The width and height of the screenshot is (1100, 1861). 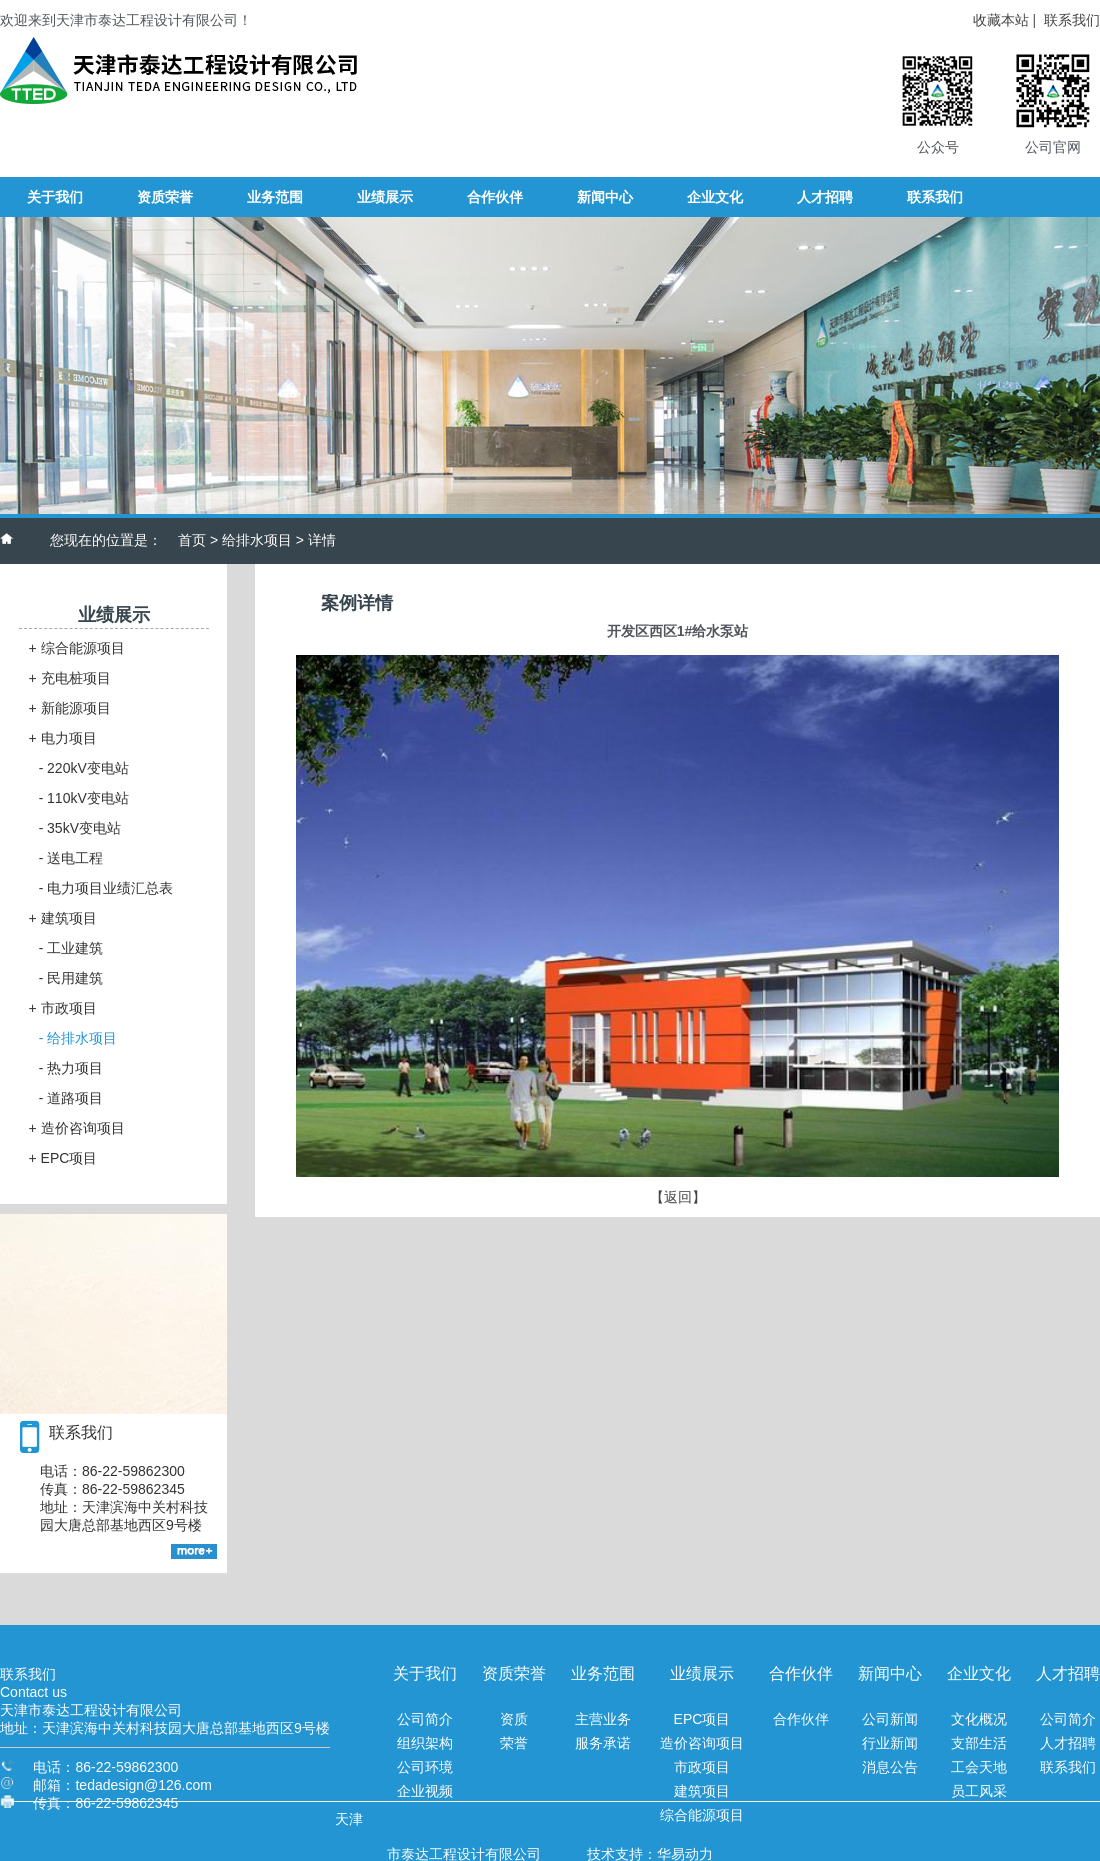 What do you see at coordinates (425, 1791) in the screenshot?
I see `企业视频` at bounding box center [425, 1791].